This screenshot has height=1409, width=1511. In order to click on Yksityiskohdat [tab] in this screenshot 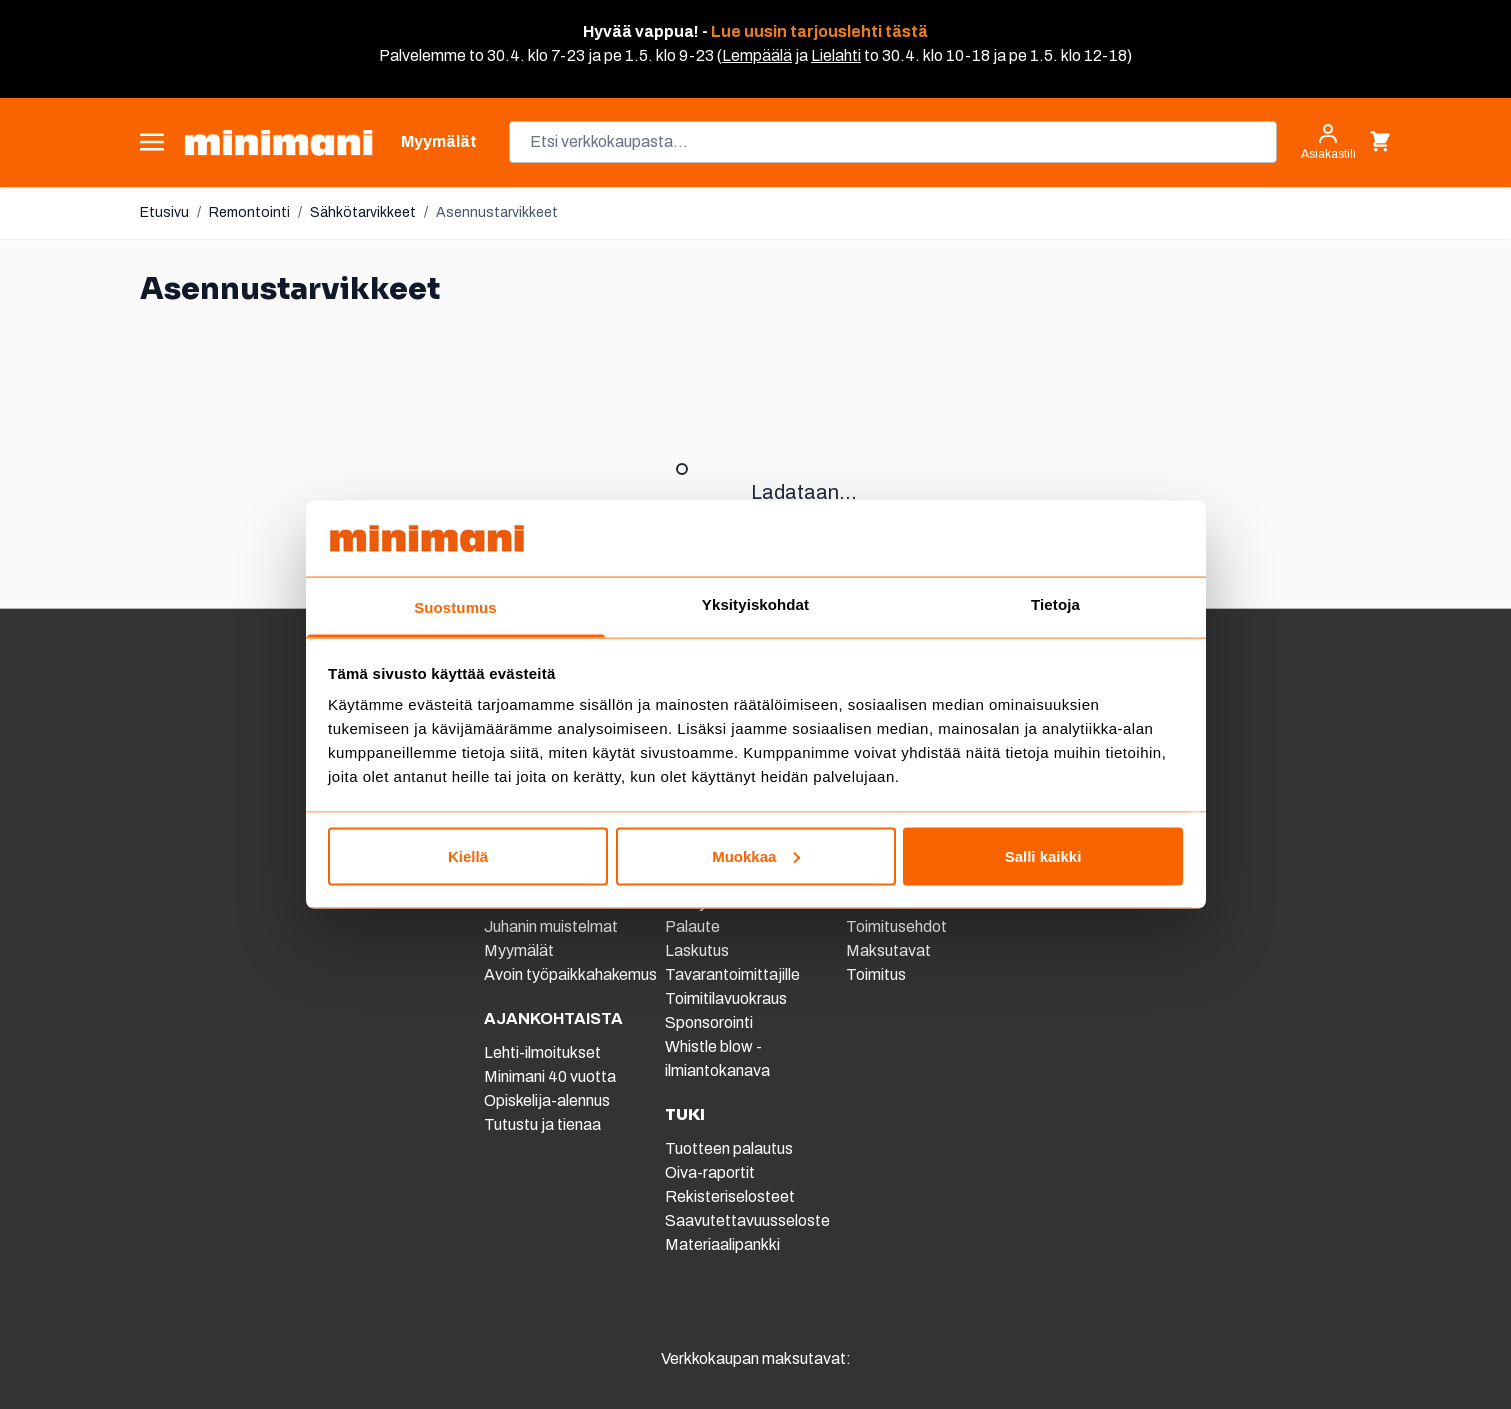, I will do `click(755, 604)`.